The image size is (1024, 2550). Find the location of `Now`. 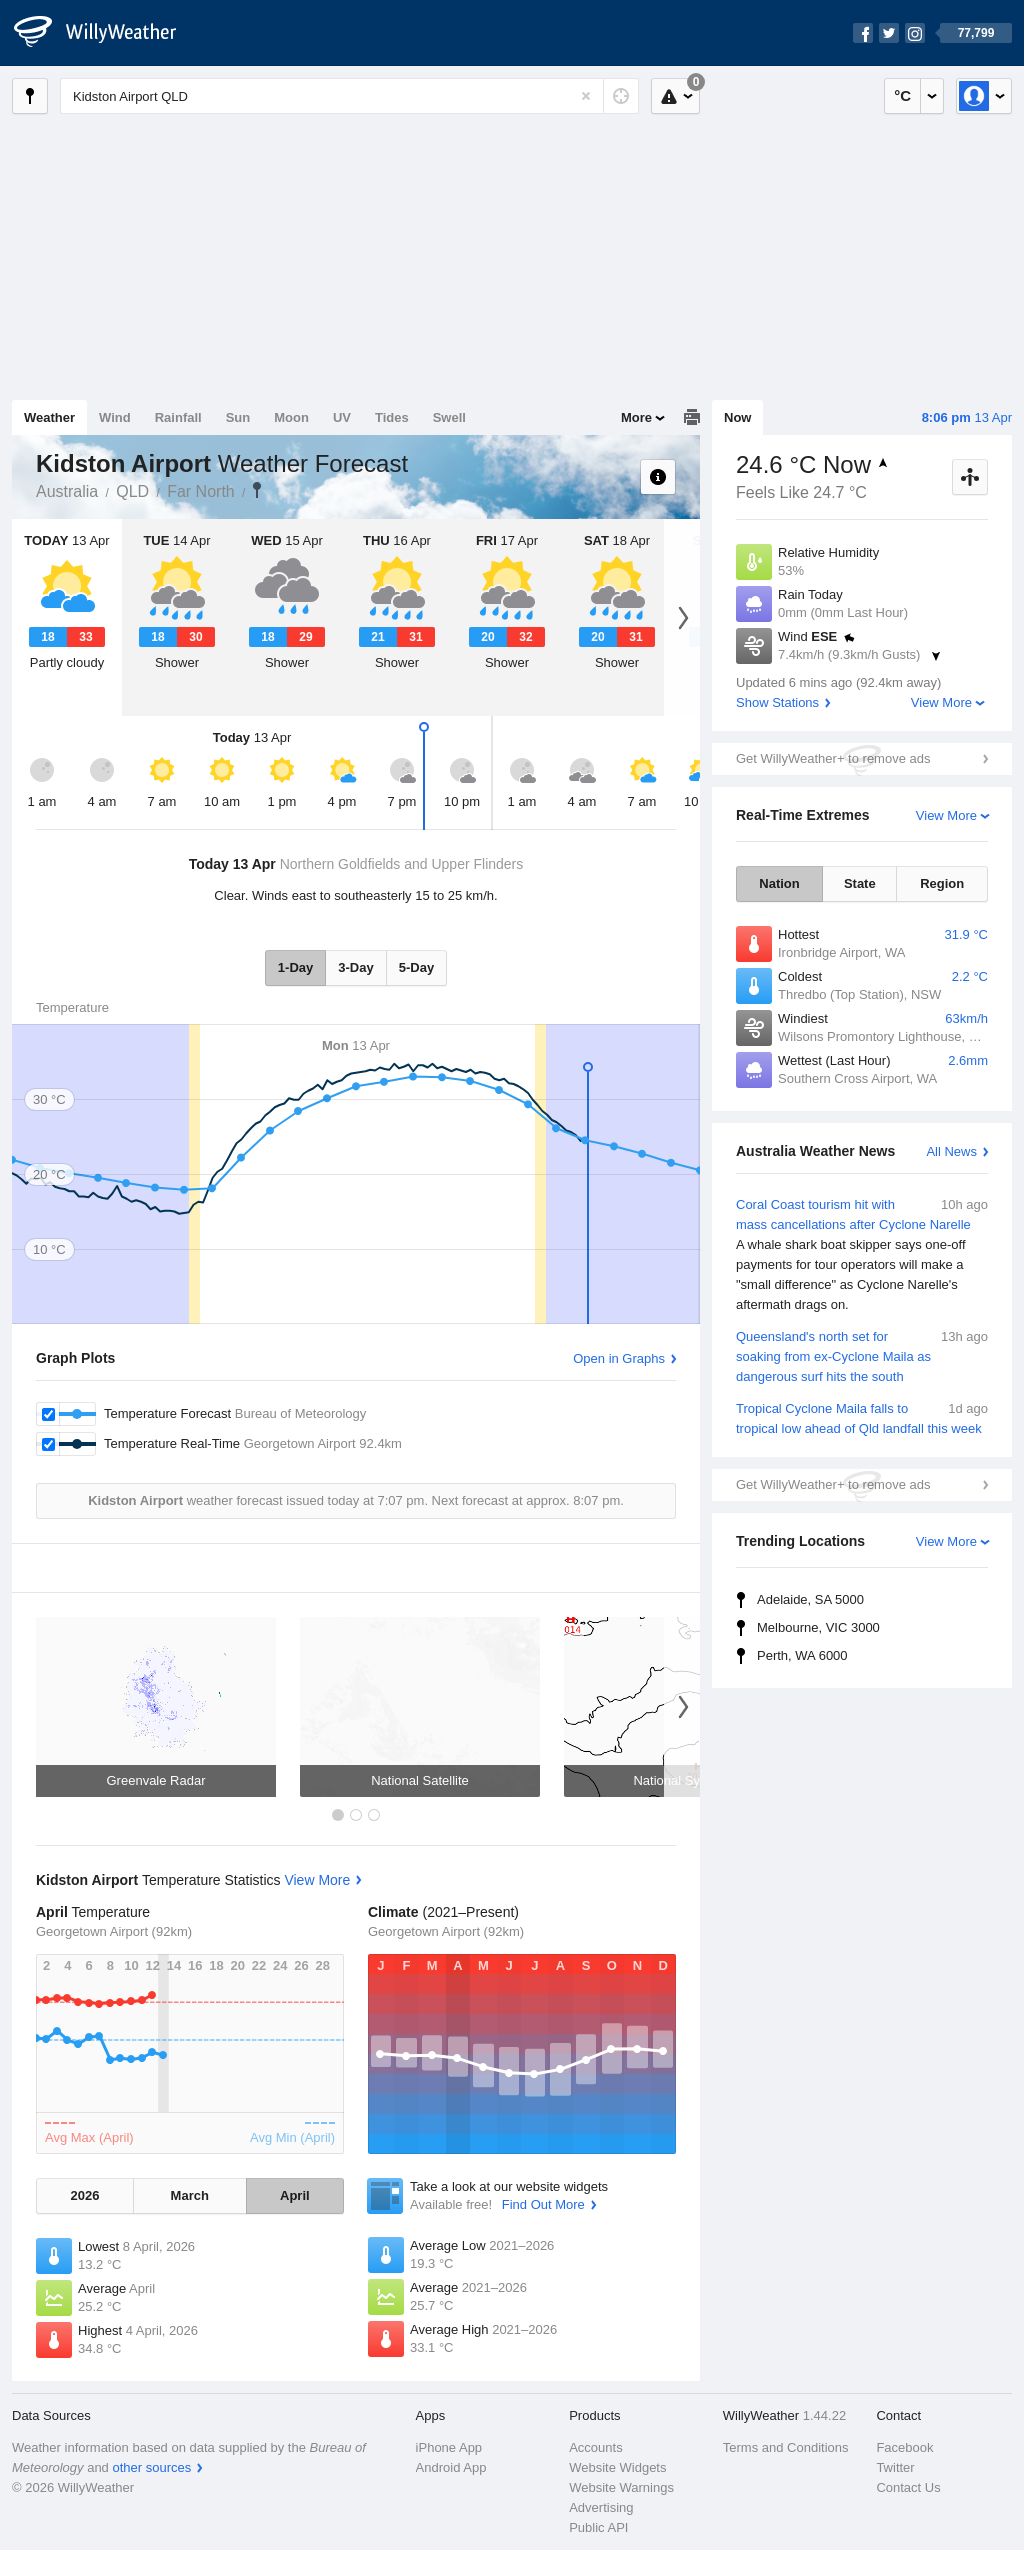

Now is located at coordinates (737, 417).